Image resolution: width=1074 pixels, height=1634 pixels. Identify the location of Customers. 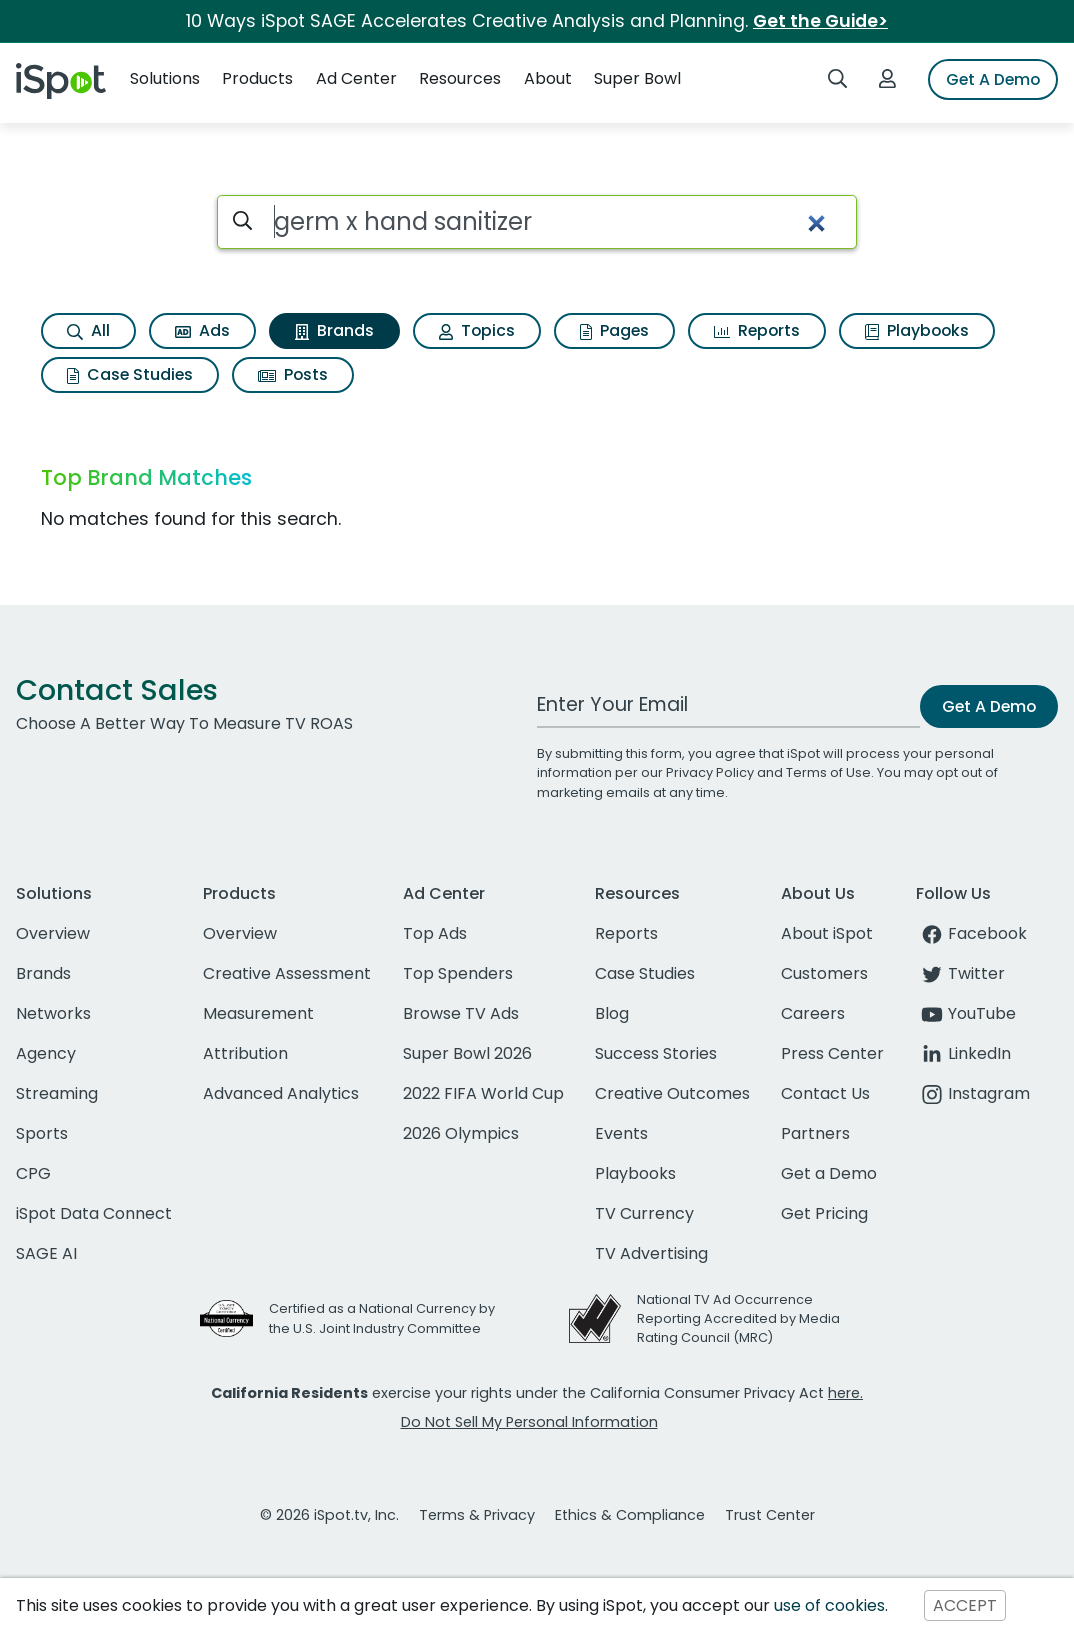
(824, 973).